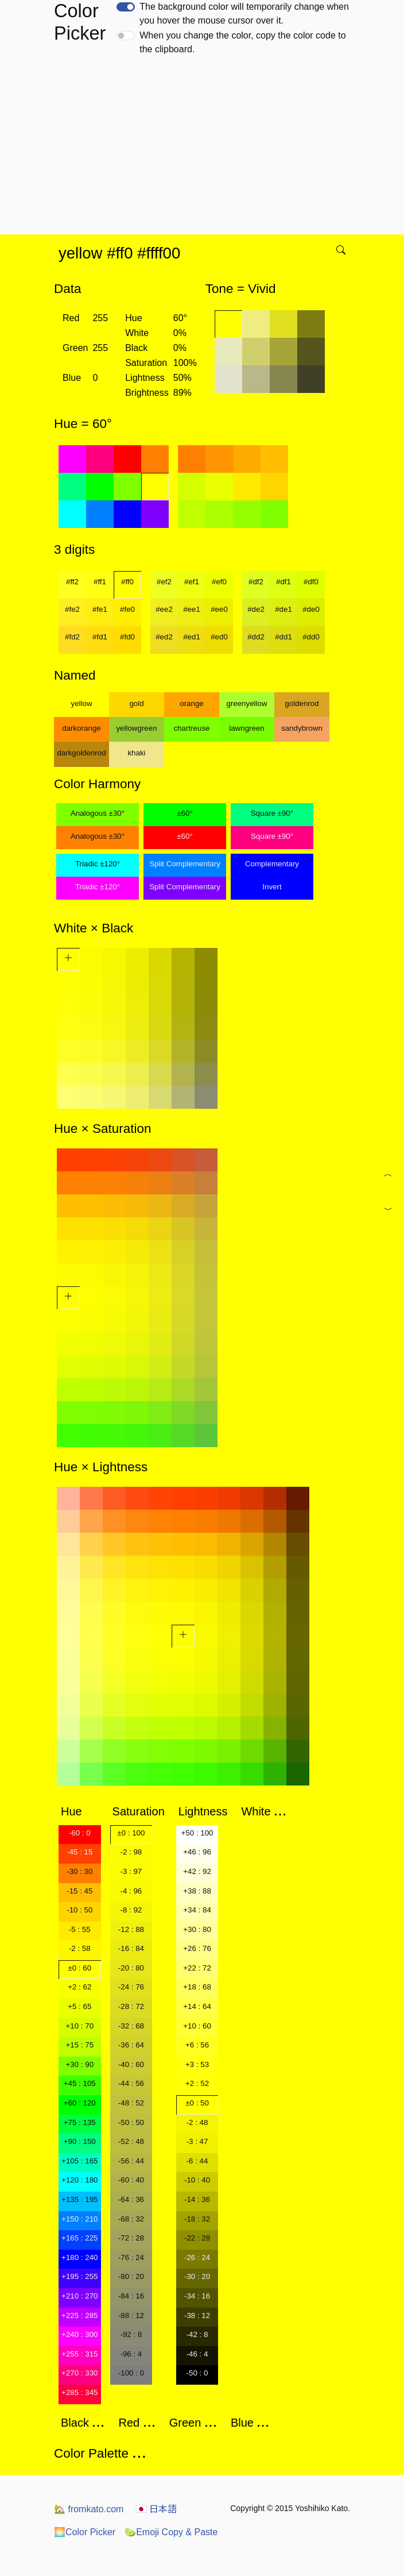 This screenshot has width=404, height=2576. Describe the element at coordinates (131, 2334) in the screenshot. I see `-92 : 8` at that location.